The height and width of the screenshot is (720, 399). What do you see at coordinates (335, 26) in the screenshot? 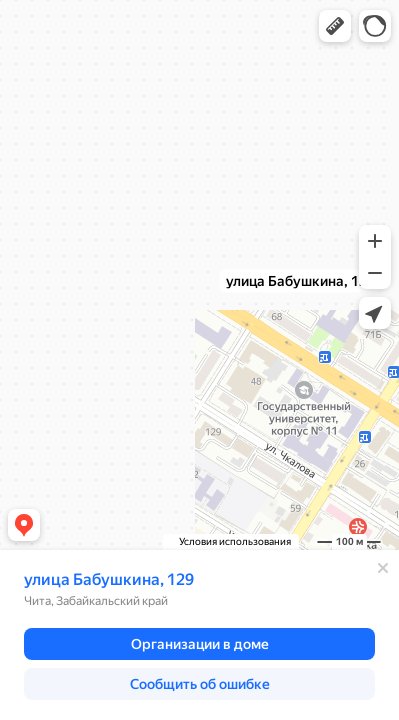
I see `[button]` at bounding box center [335, 26].